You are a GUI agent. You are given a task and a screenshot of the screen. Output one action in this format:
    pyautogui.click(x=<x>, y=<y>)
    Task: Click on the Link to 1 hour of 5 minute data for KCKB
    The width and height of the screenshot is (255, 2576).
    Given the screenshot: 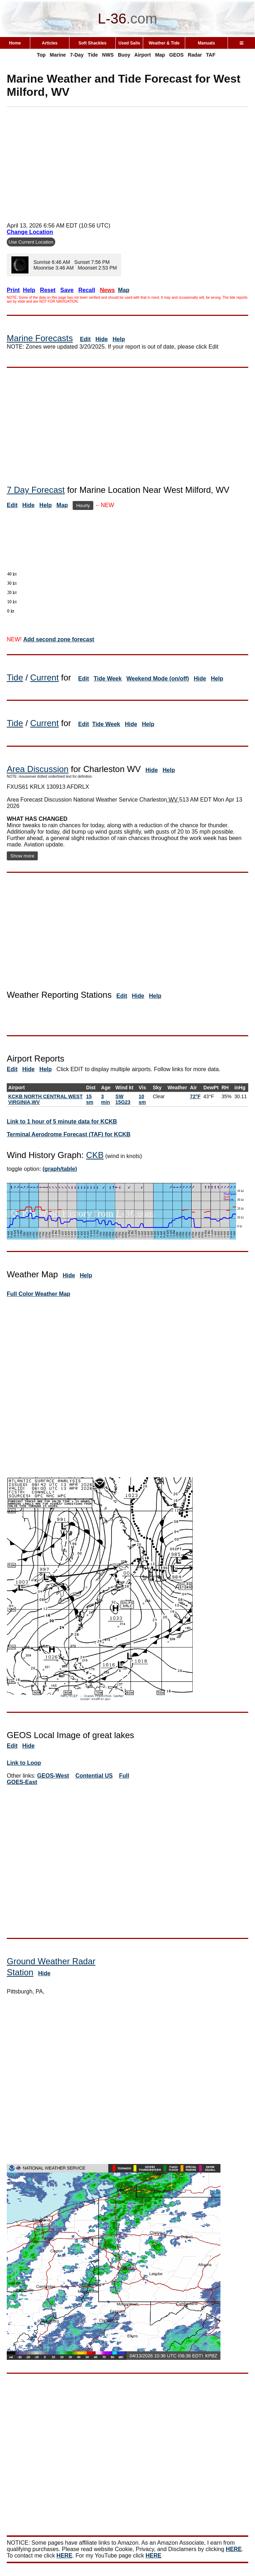 What is the action you would take?
    pyautogui.click(x=62, y=1121)
    